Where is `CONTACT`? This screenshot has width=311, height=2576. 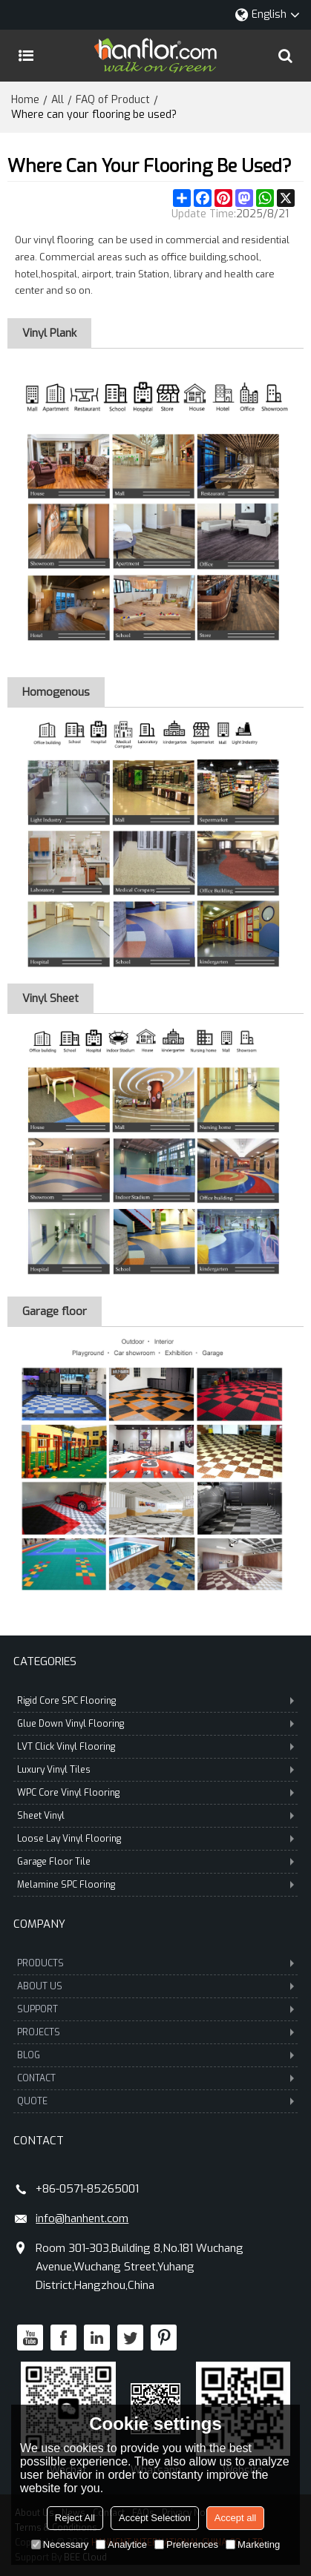 CONTACT is located at coordinates (155, 2078).